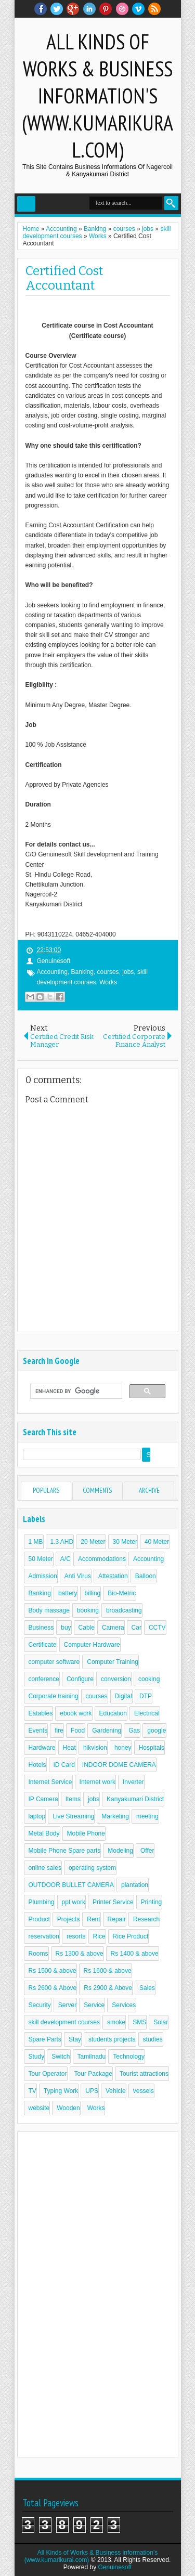 The image size is (195, 2576). I want to click on cooking, so click(149, 1679).